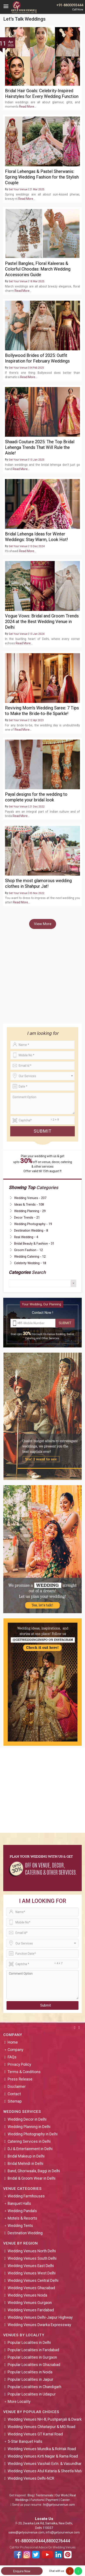 Image resolution: width=85 pixels, height=2576 pixels. What do you see at coordinates (33, 1224) in the screenshot?
I see `Wedding Photography - 19` at bounding box center [33, 1224].